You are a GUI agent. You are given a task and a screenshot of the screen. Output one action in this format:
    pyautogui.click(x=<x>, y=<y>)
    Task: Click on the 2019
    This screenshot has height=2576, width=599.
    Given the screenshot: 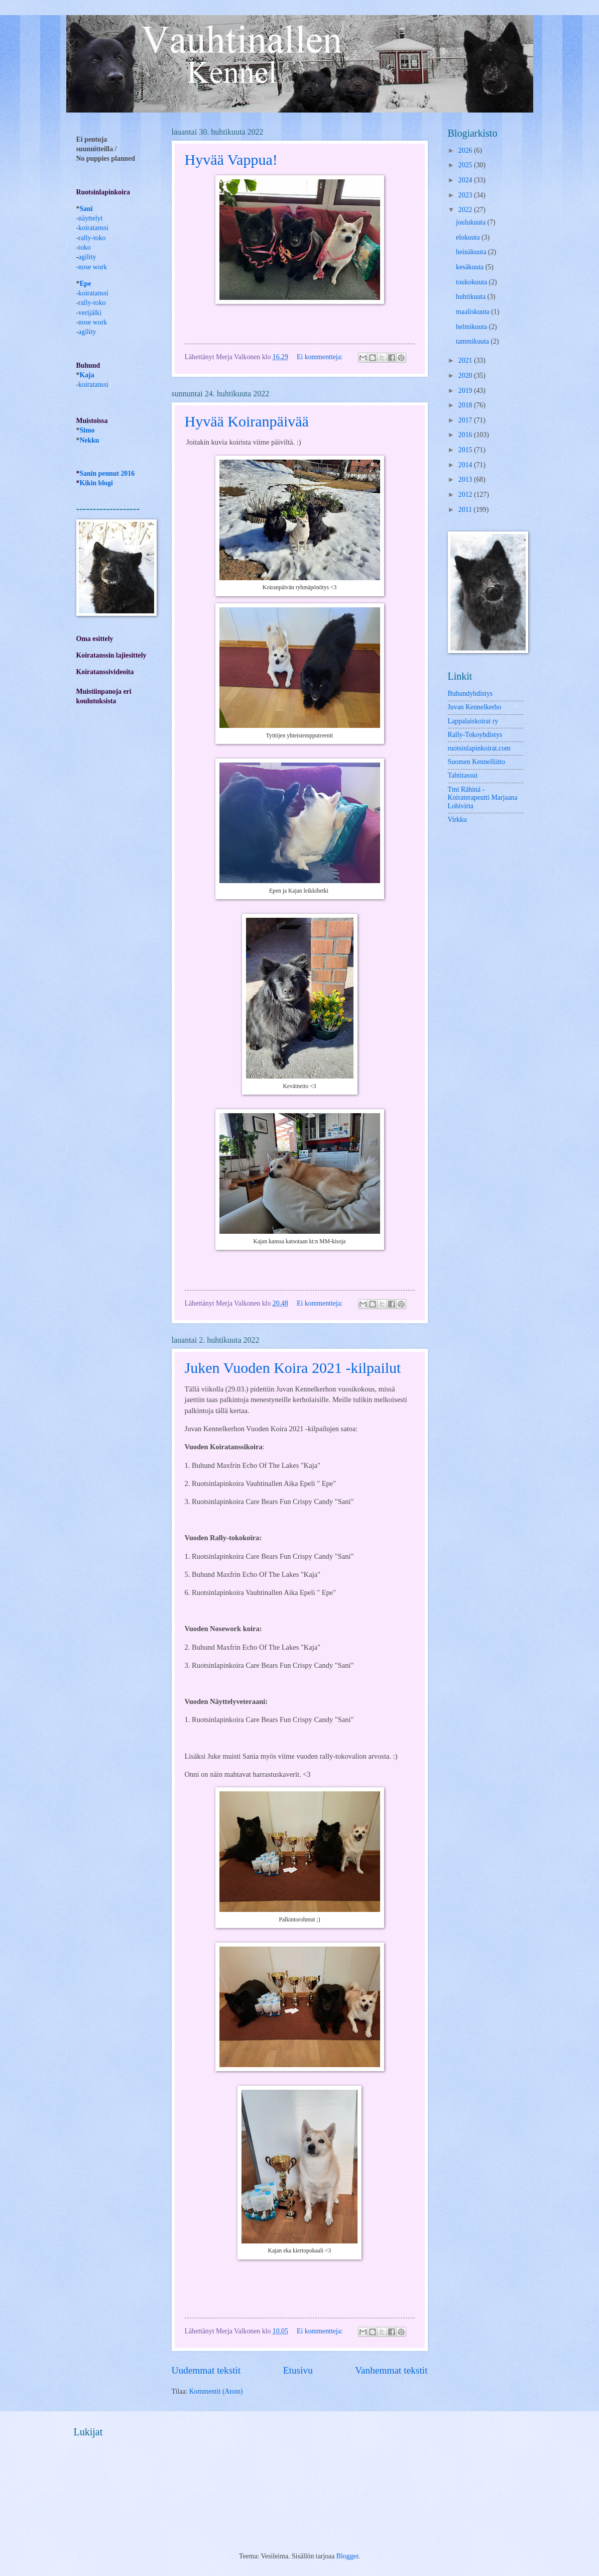 What is the action you would take?
    pyautogui.click(x=466, y=390)
    